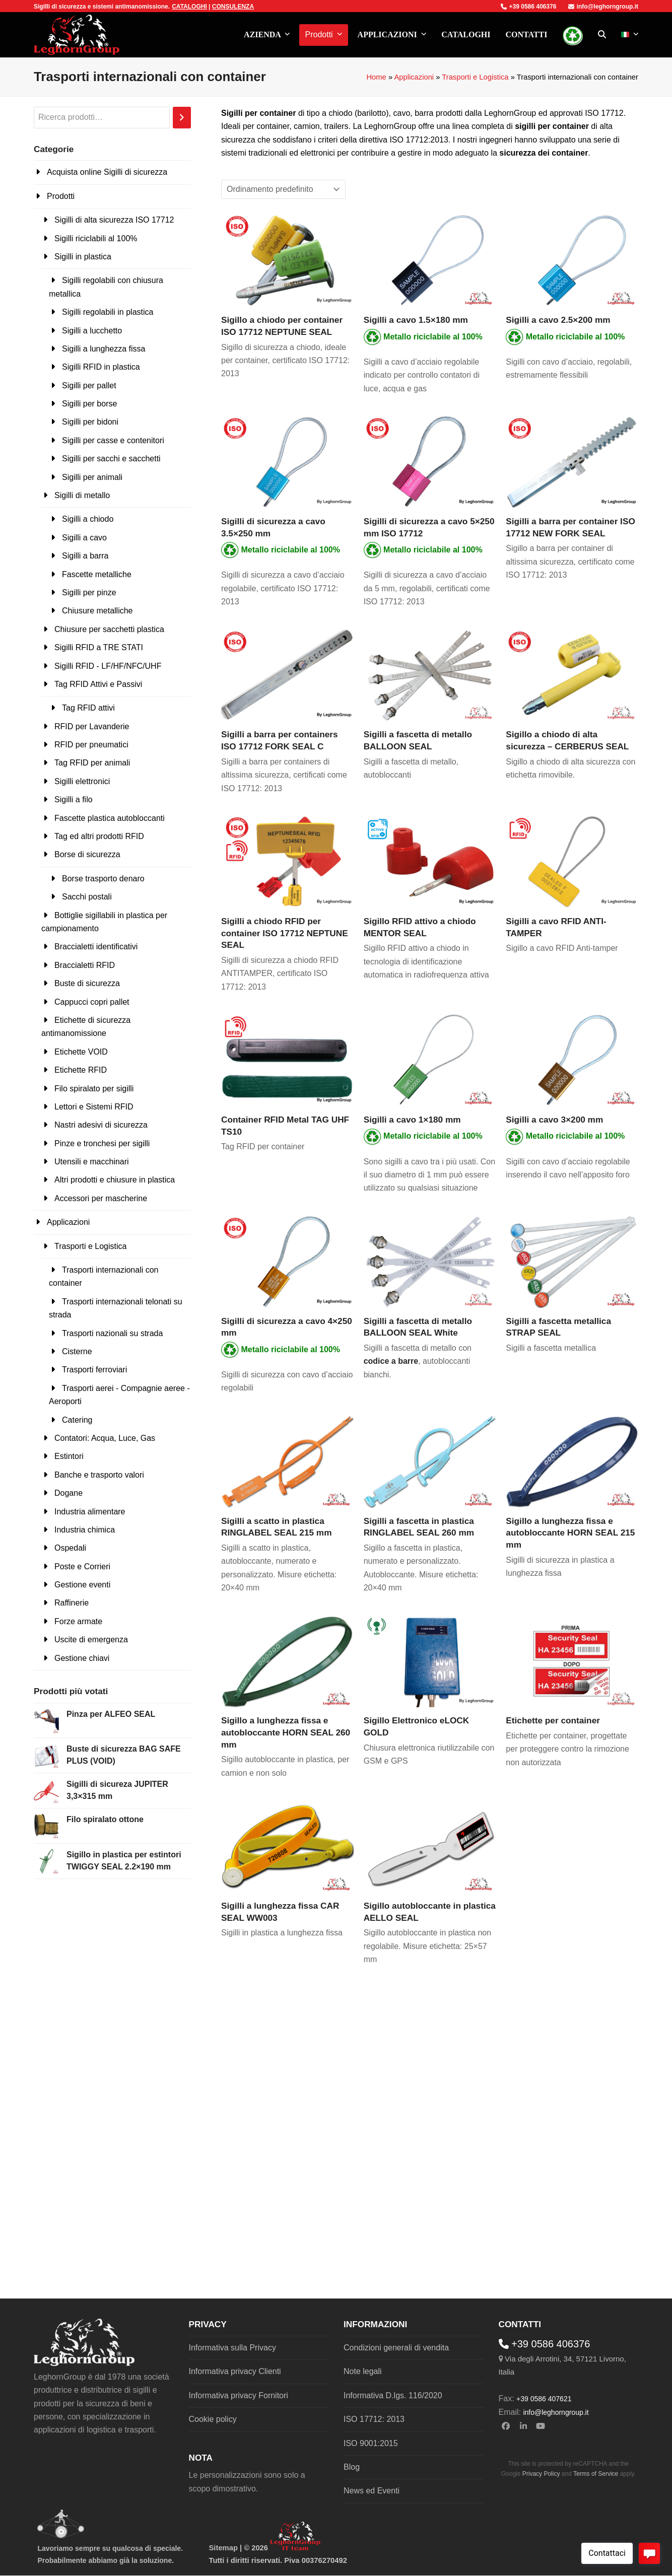 The width and height of the screenshot is (672, 2576). Describe the element at coordinates (87, 519) in the screenshot. I see `Sigilli a chiodo` at that location.